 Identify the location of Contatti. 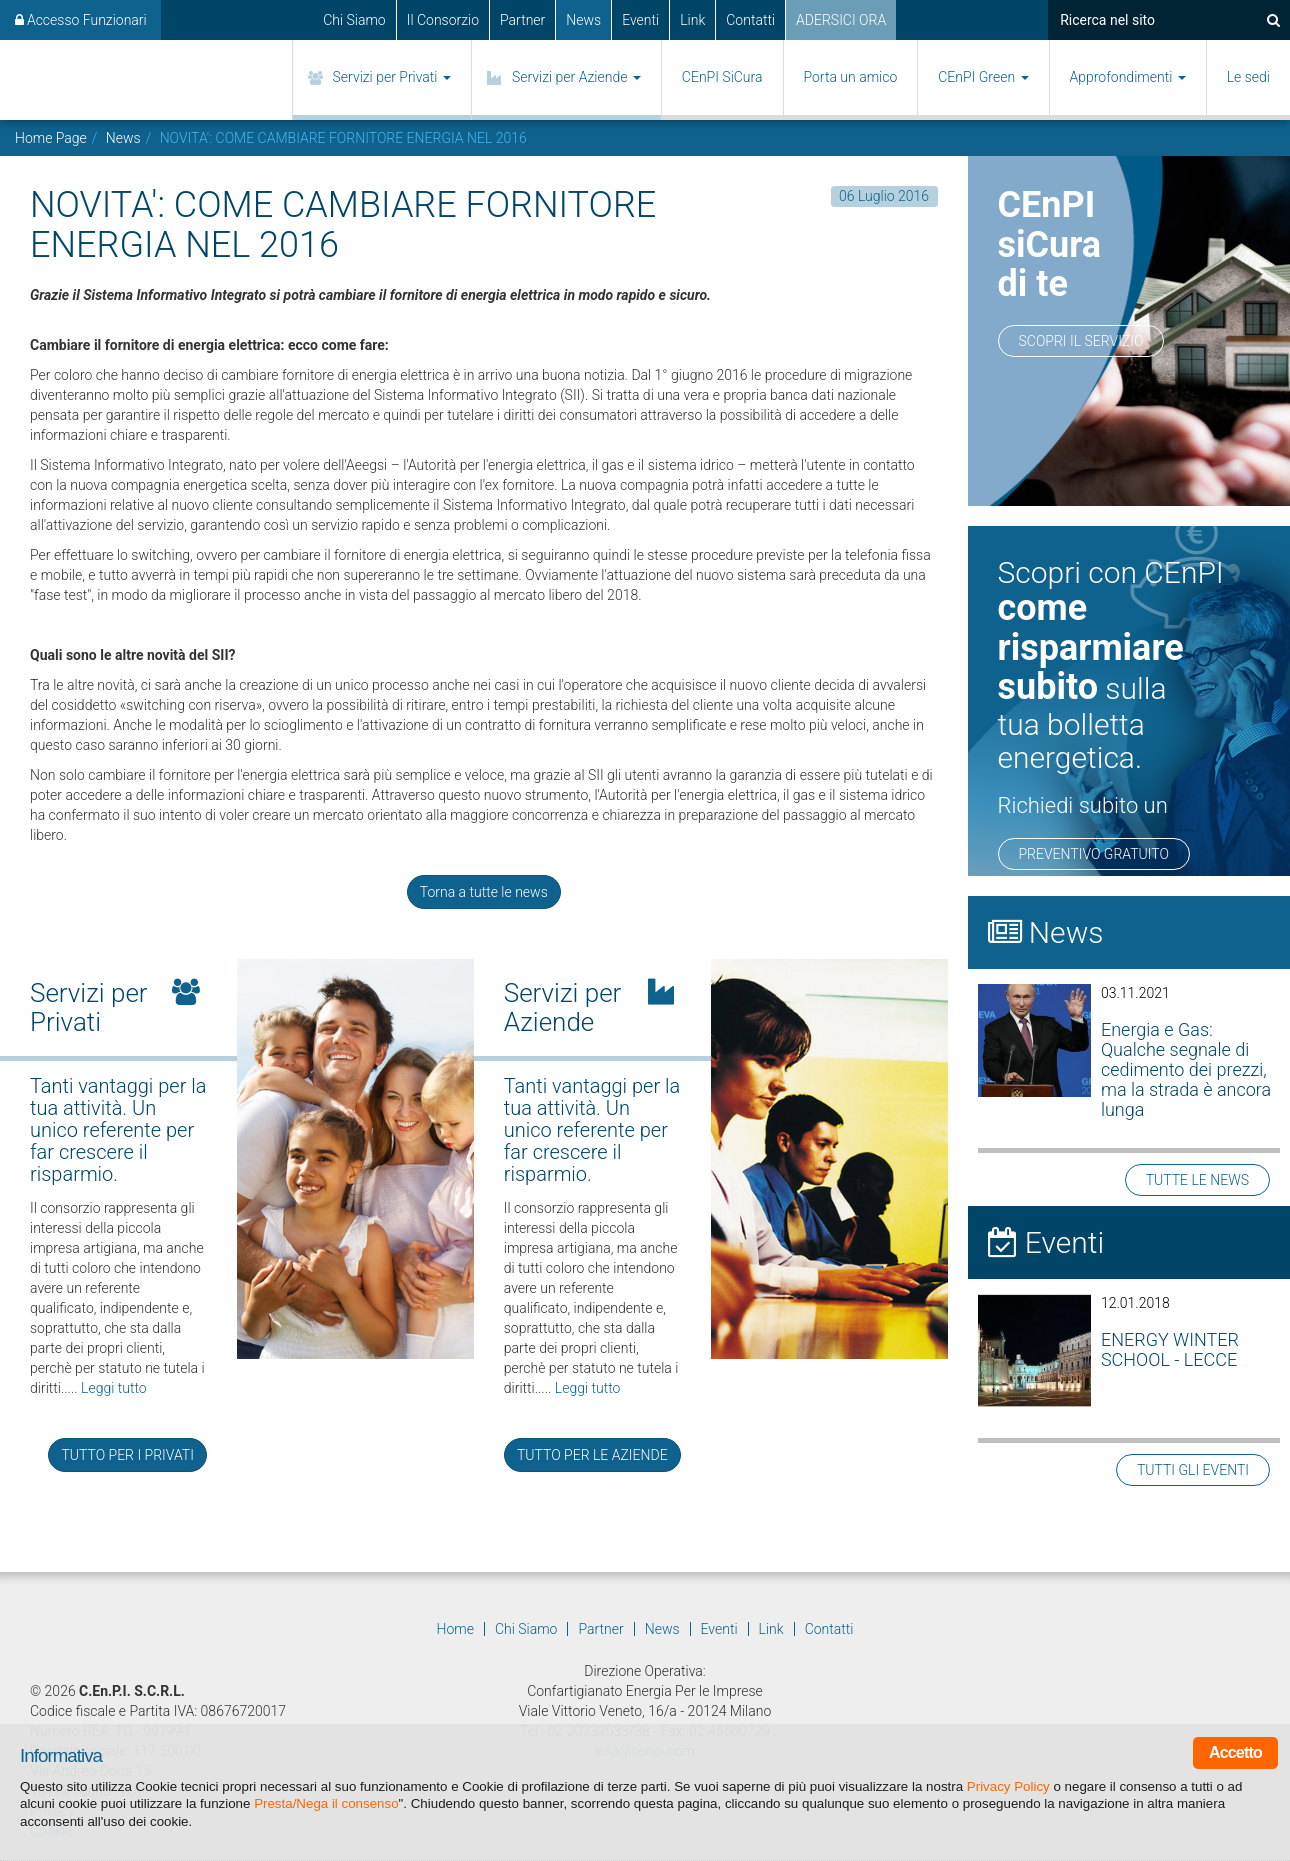
(750, 20).